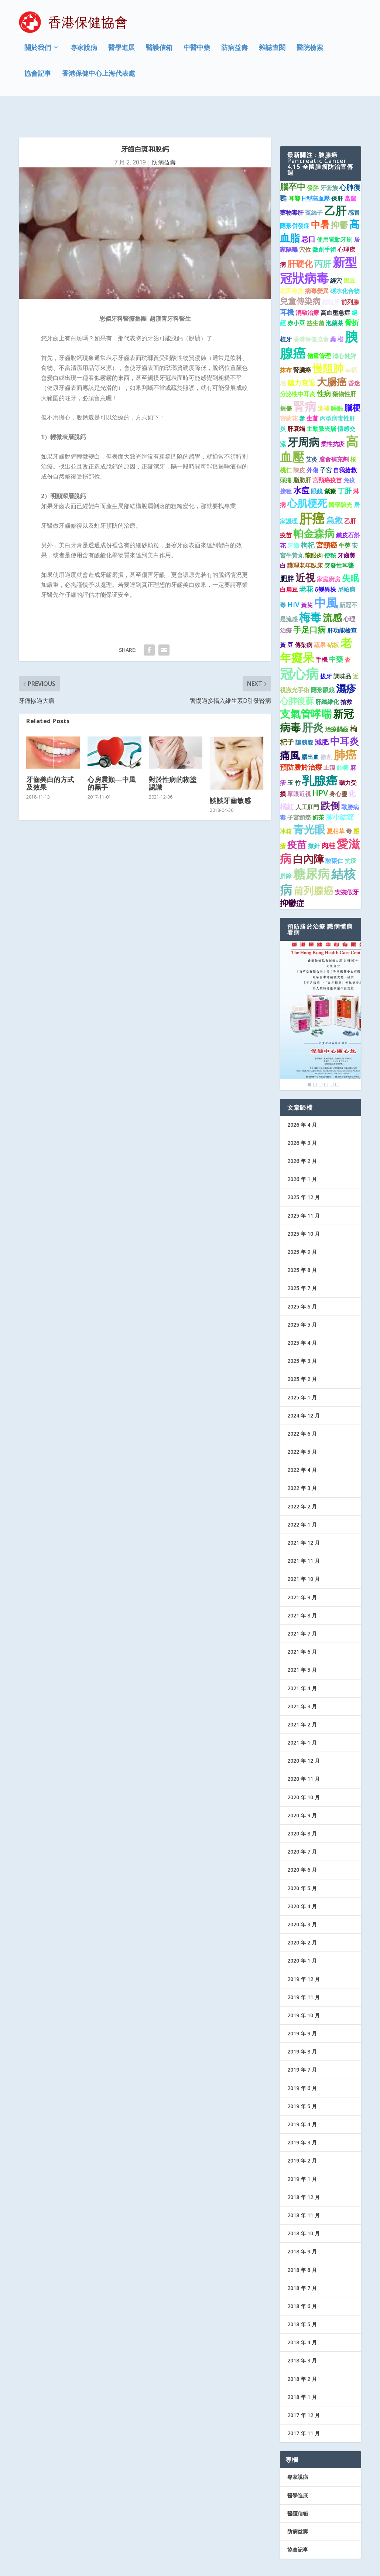 The width and height of the screenshot is (380, 2576). Describe the element at coordinates (347, 634) in the screenshot. I see `杏 [杏 (1 個項目)]` at that location.